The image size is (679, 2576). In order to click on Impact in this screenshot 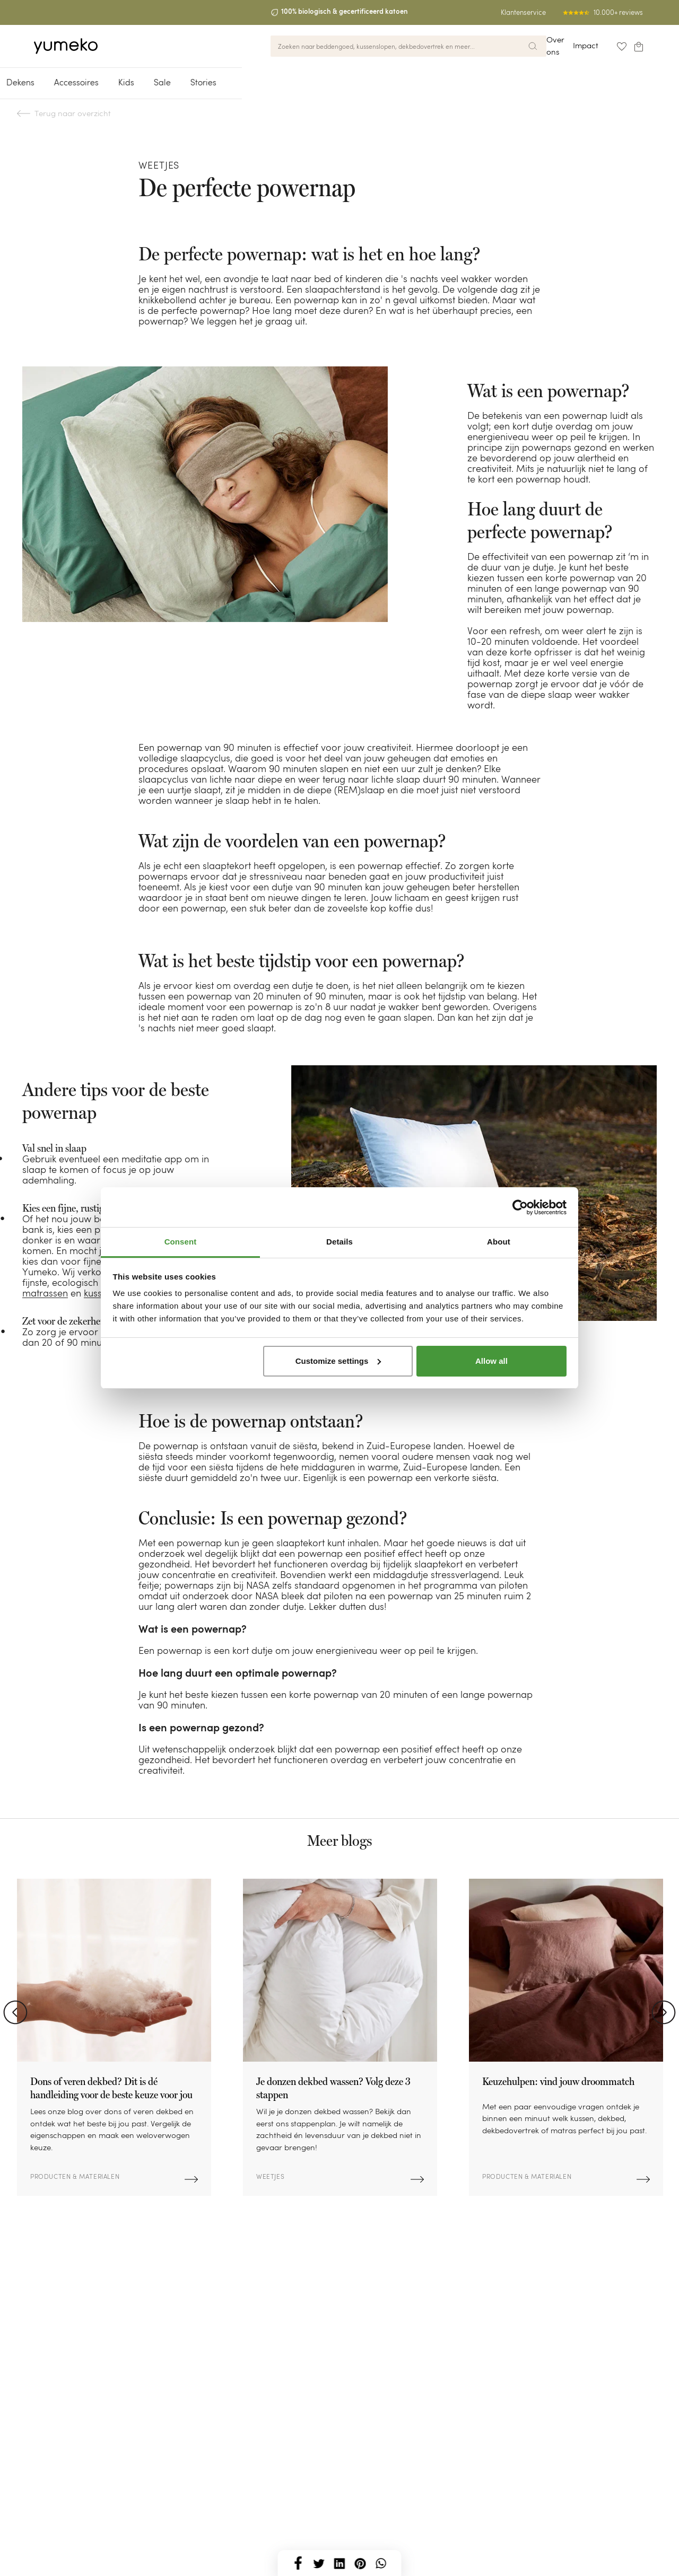, I will do `click(573, 43)`.